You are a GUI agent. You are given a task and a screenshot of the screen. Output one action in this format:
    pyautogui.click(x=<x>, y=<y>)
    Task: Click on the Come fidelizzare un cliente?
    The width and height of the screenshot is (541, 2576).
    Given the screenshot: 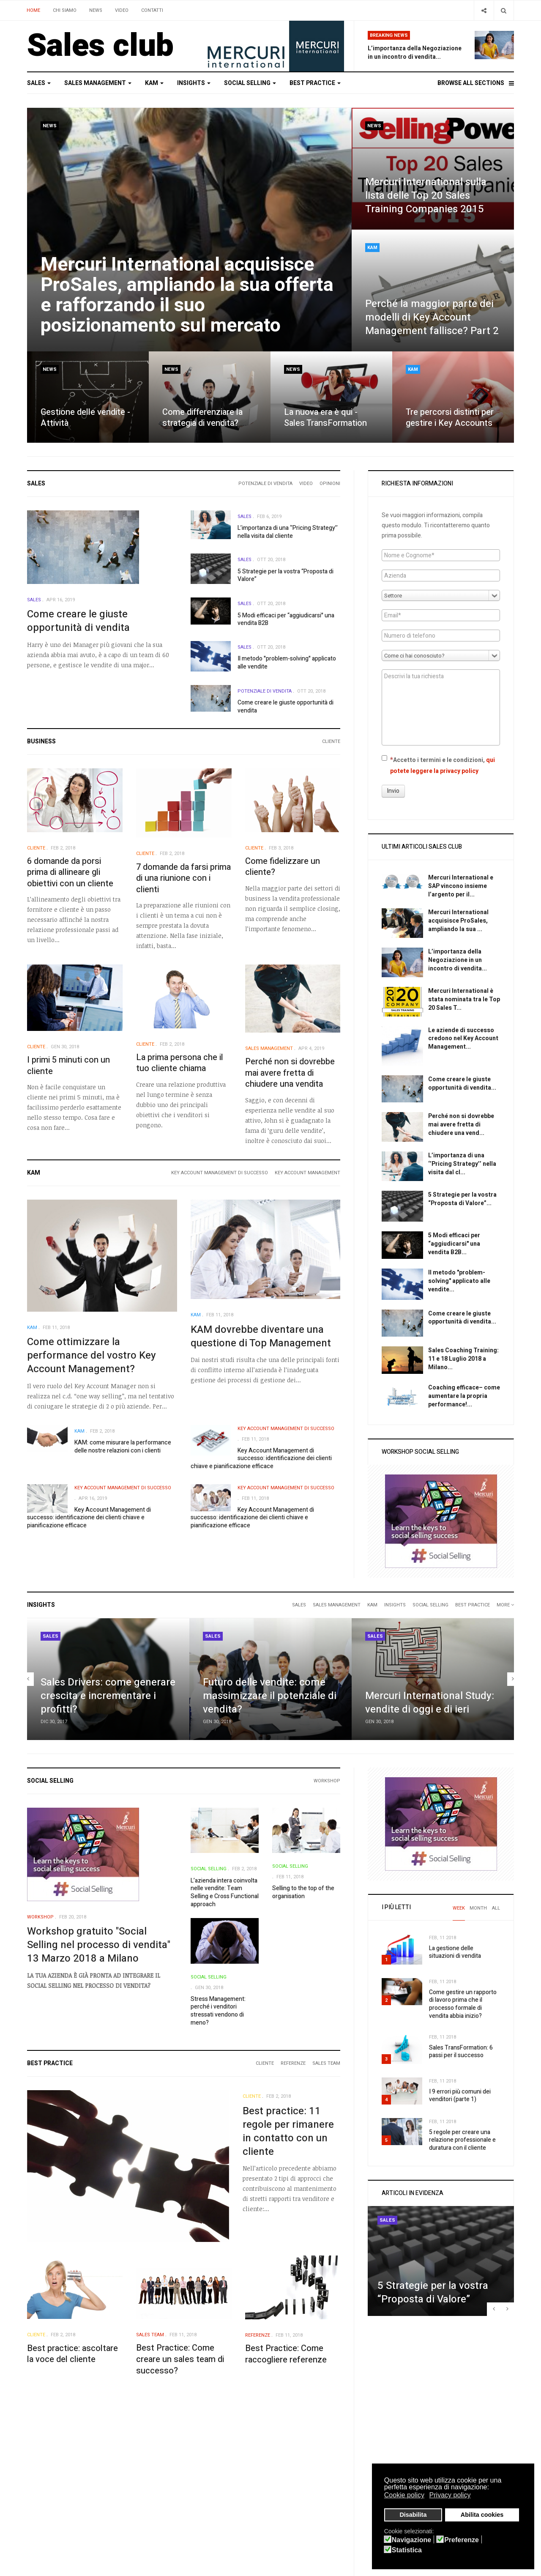 What is the action you would take?
    pyautogui.click(x=282, y=867)
    